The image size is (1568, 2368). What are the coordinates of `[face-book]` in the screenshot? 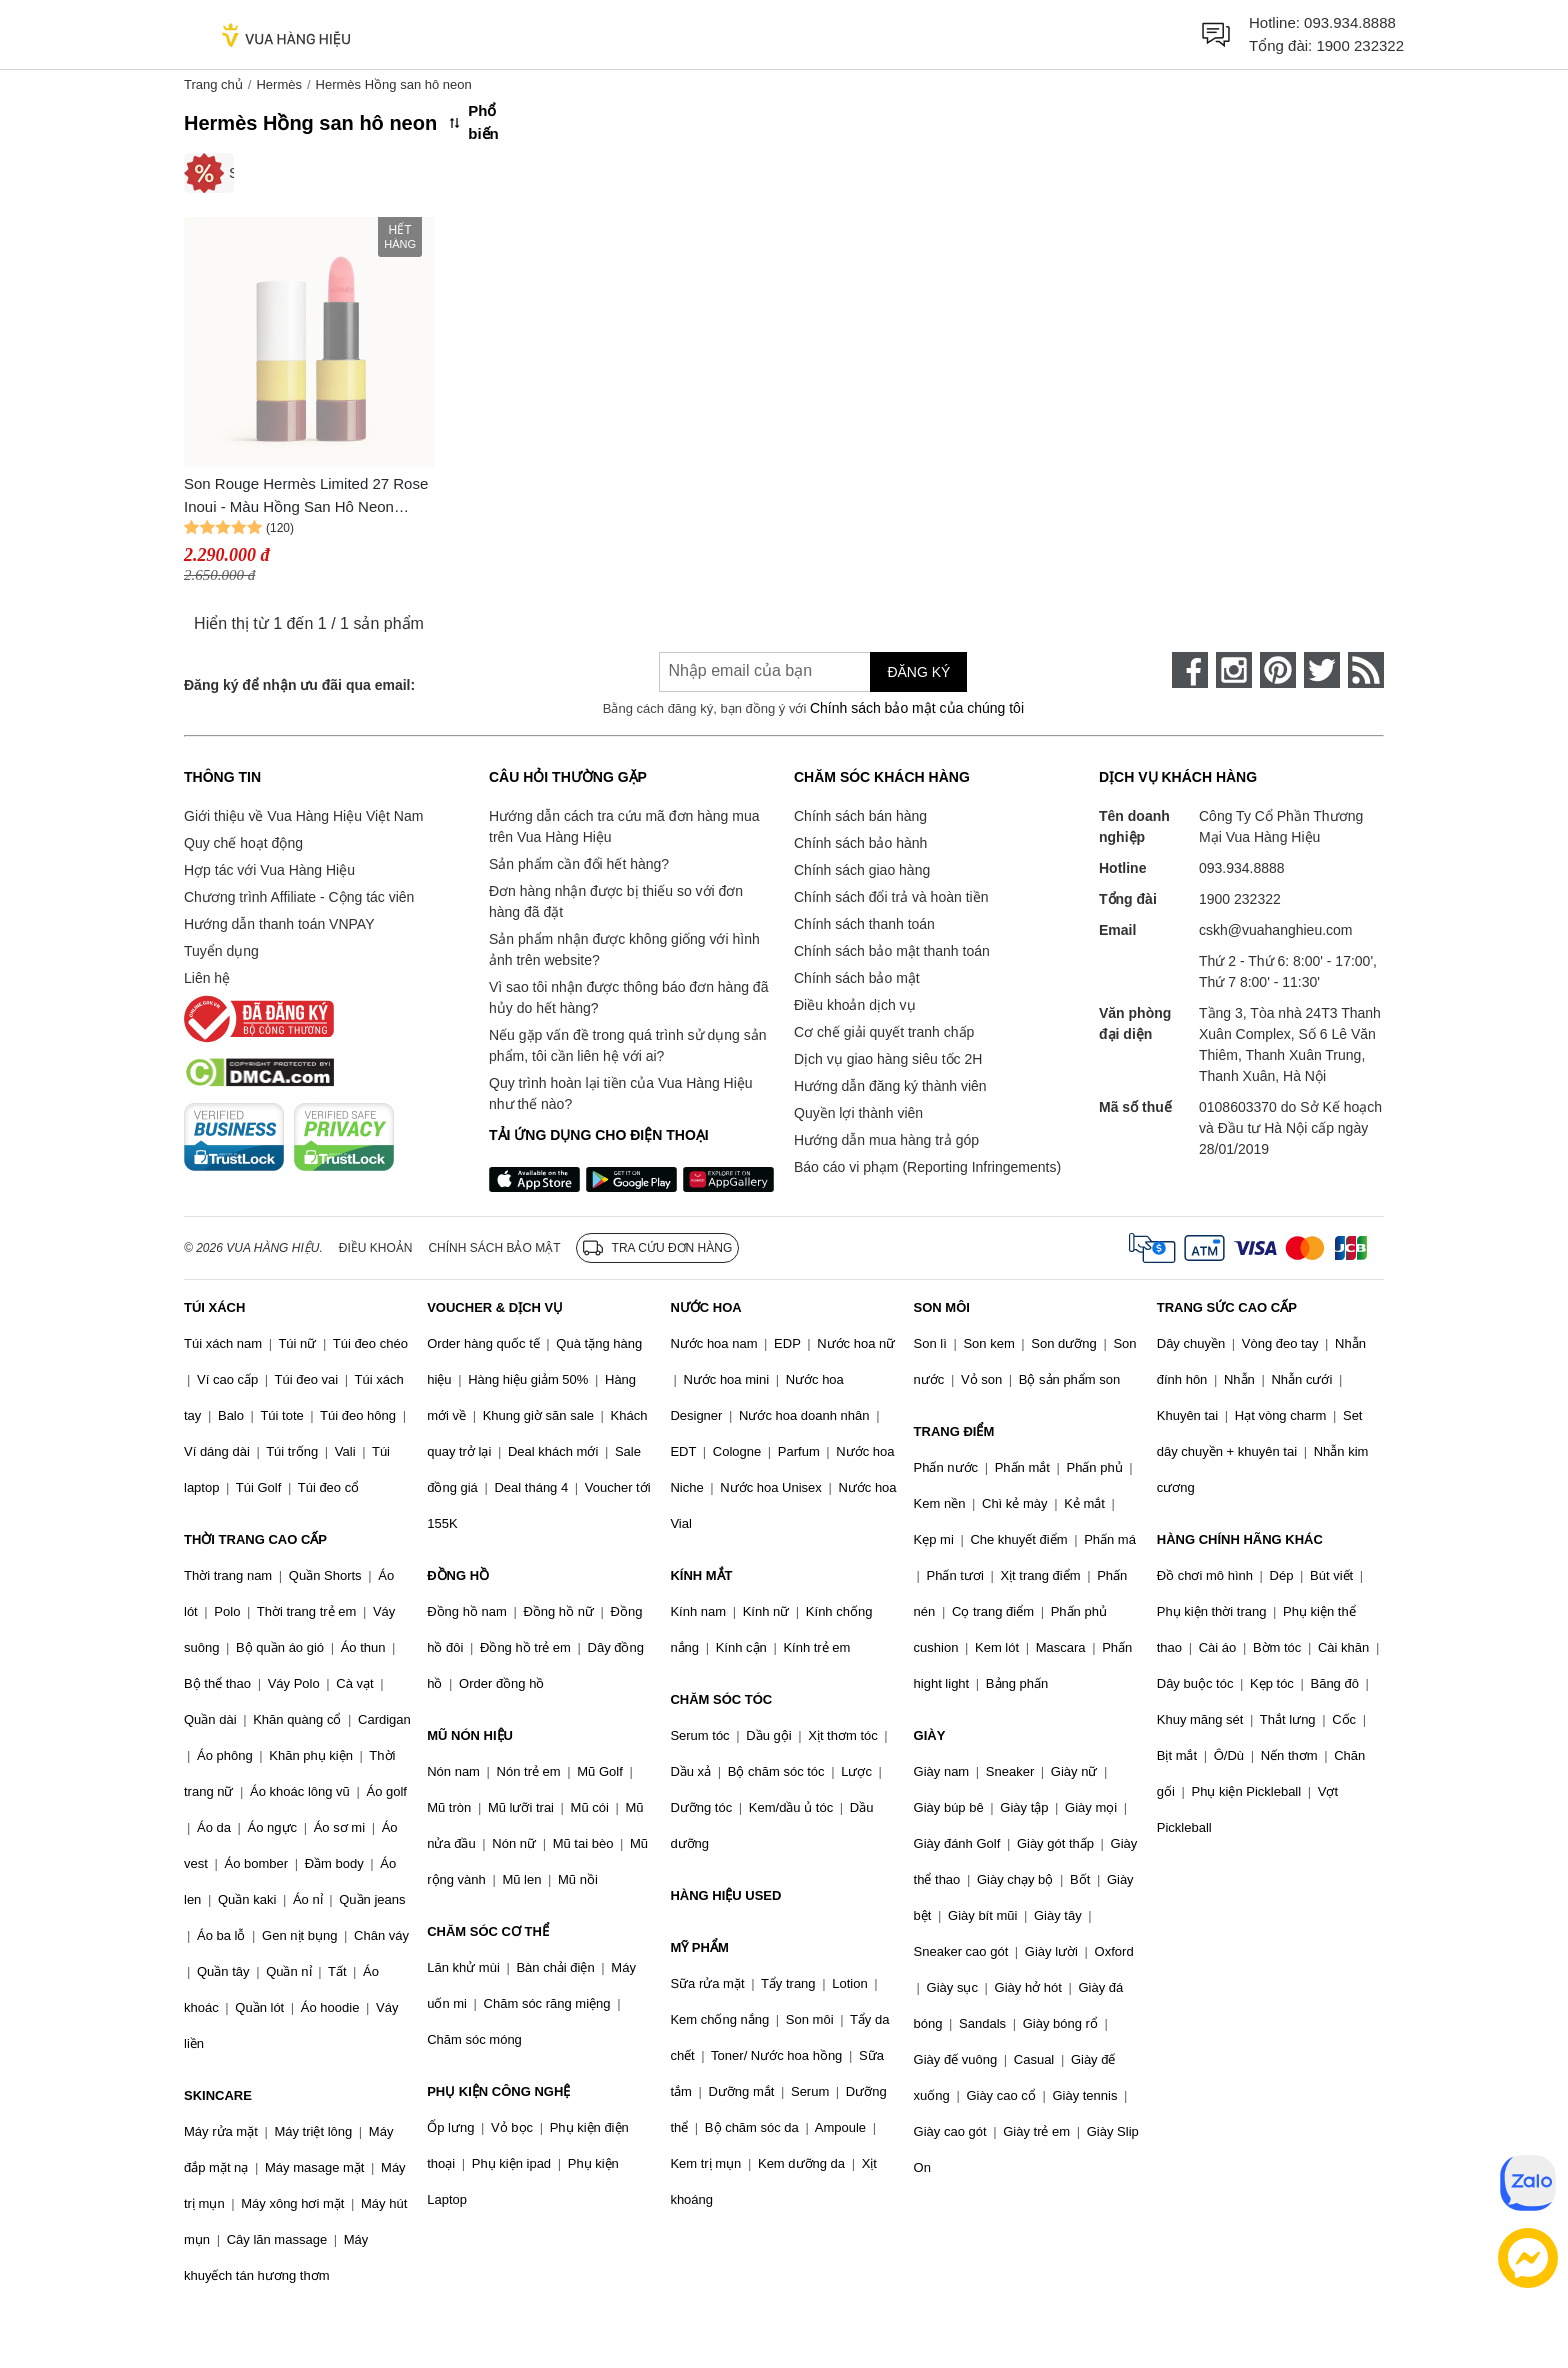 It's located at (1190, 670).